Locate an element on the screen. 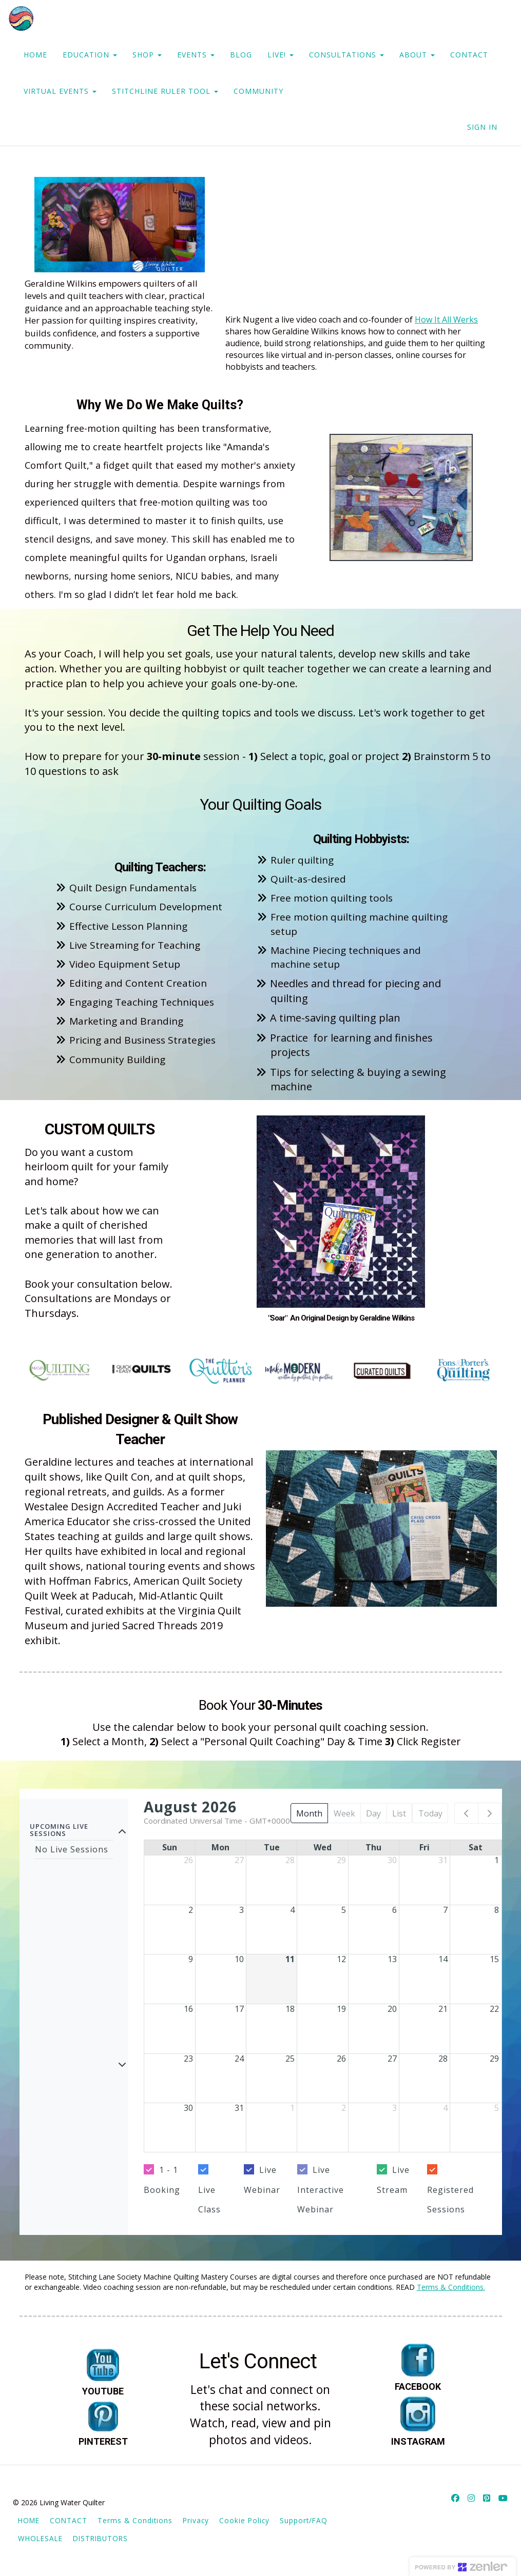 This screenshot has height=2576, width=521. Live Webinar is located at coordinates (262, 2179).